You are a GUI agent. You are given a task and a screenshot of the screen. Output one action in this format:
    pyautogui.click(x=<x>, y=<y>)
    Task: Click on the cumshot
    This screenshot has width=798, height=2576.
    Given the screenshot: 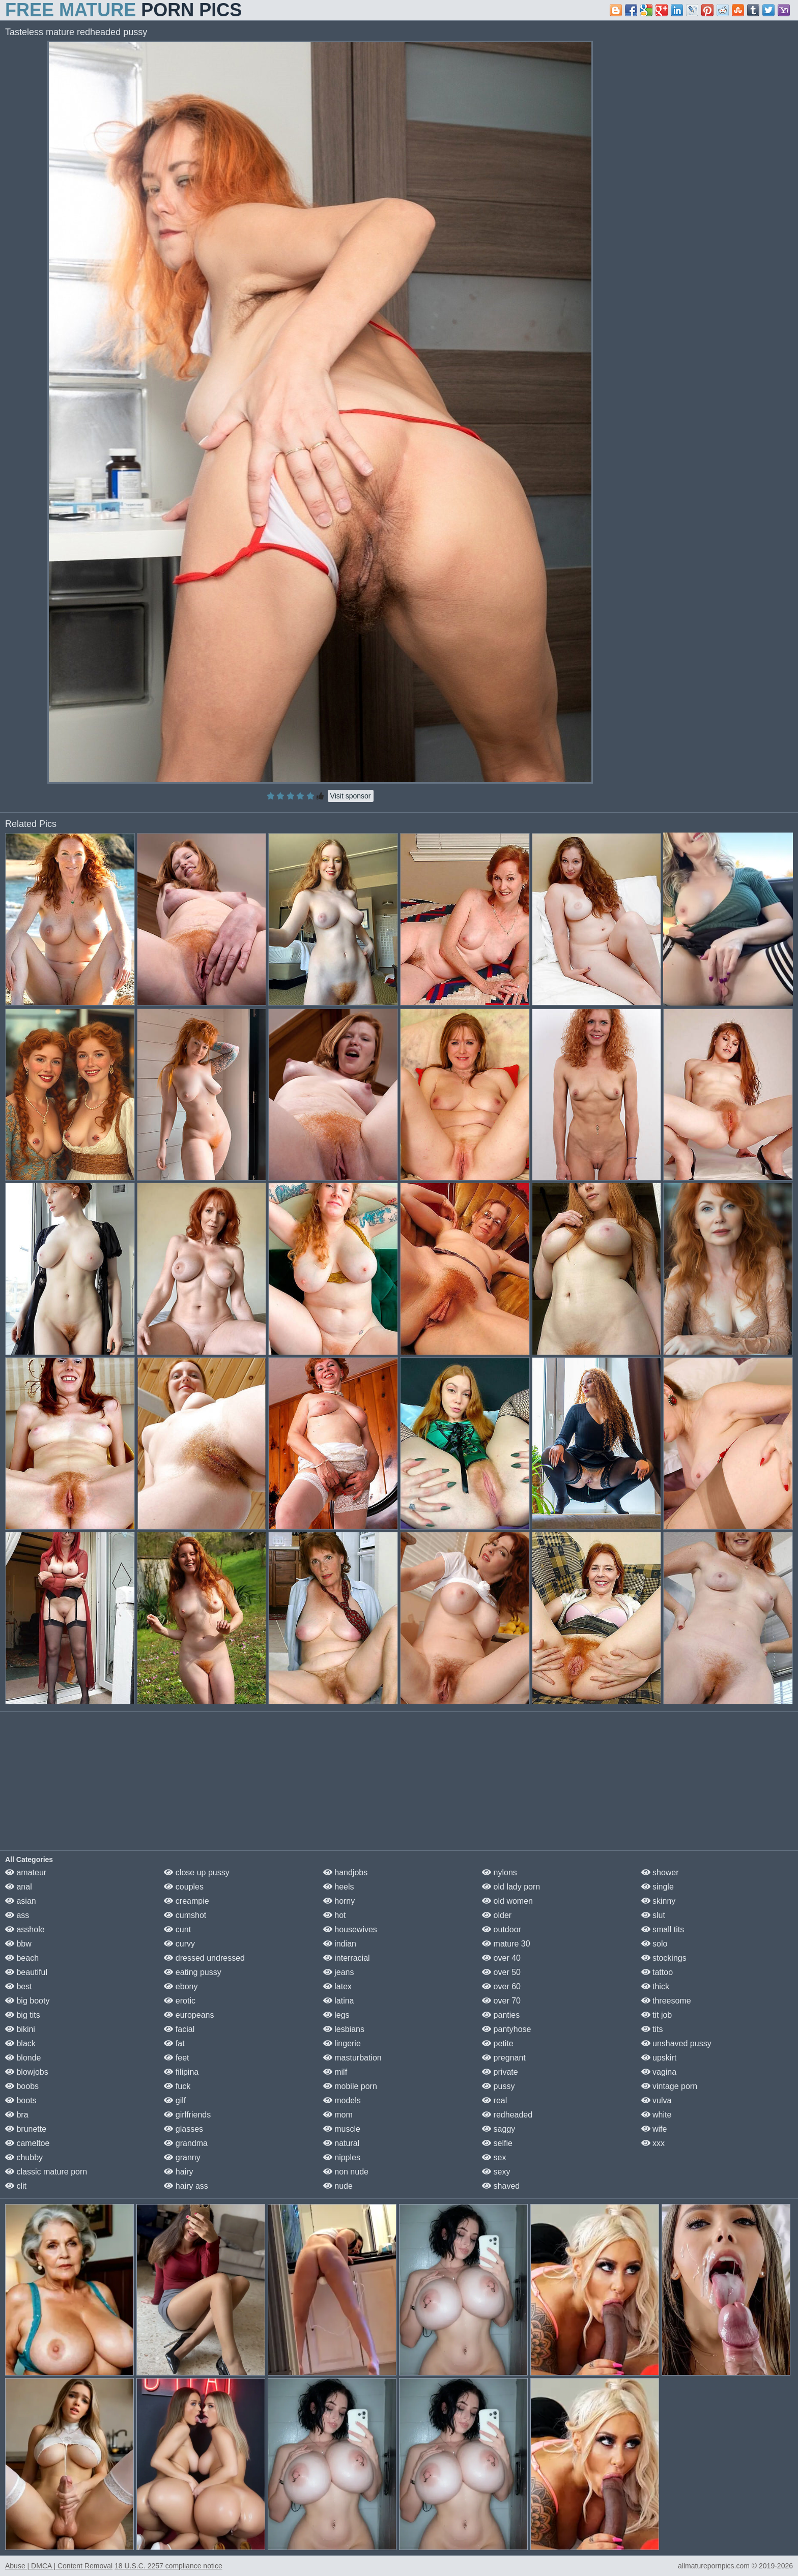 What is the action you would take?
    pyautogui.click(x=185, y=1915)
    